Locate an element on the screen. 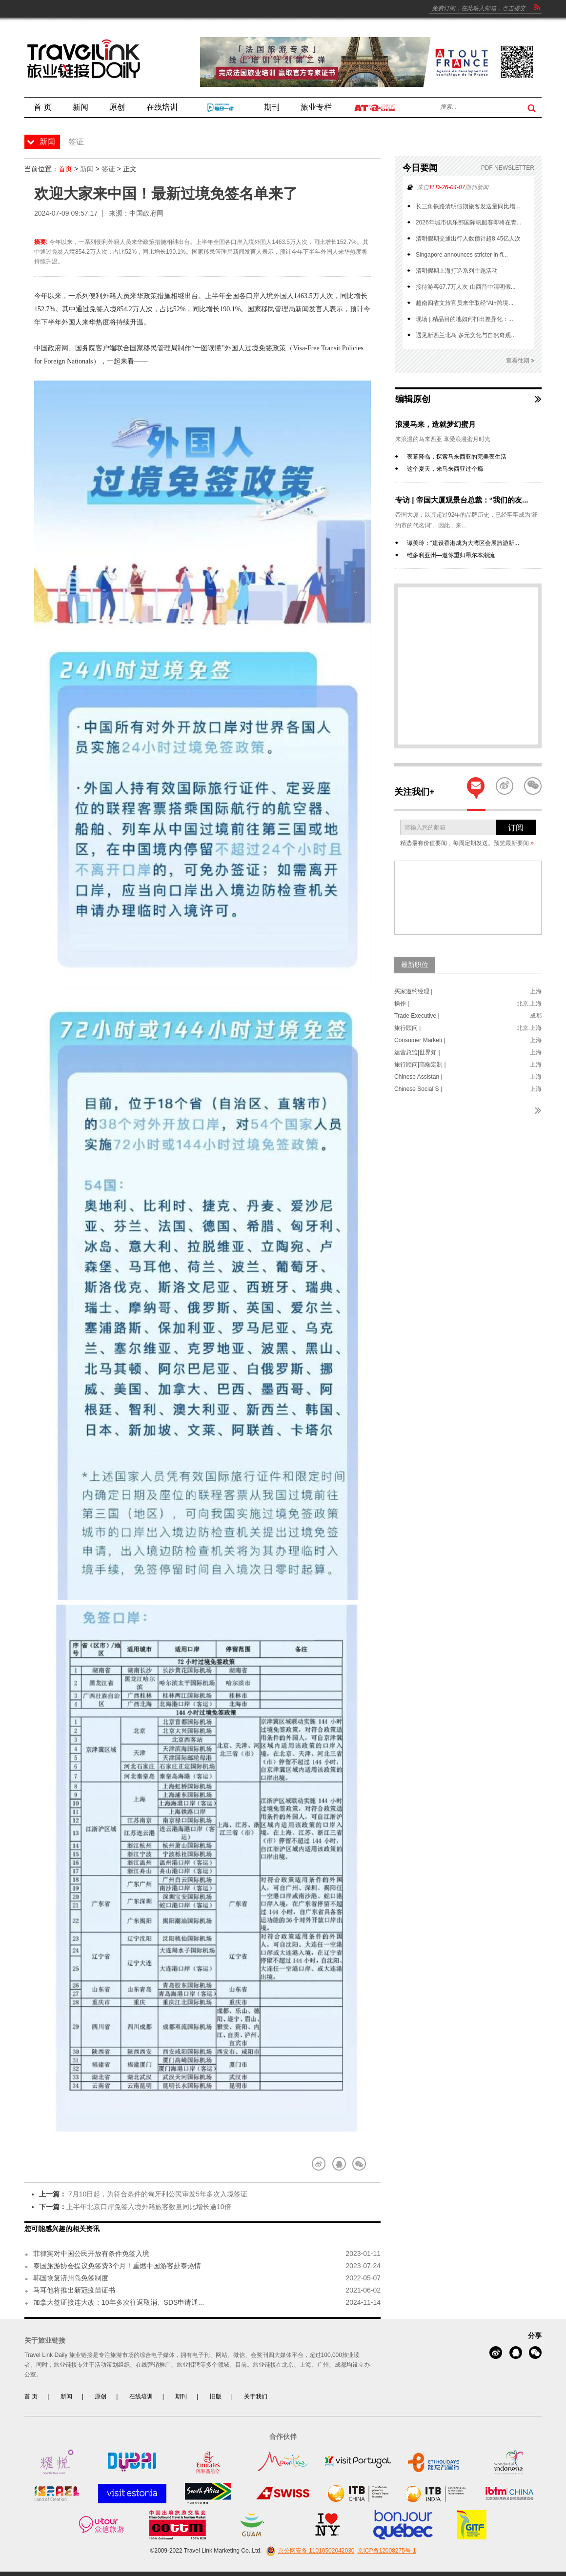  旧版 is located at coordinates (216, 2396).